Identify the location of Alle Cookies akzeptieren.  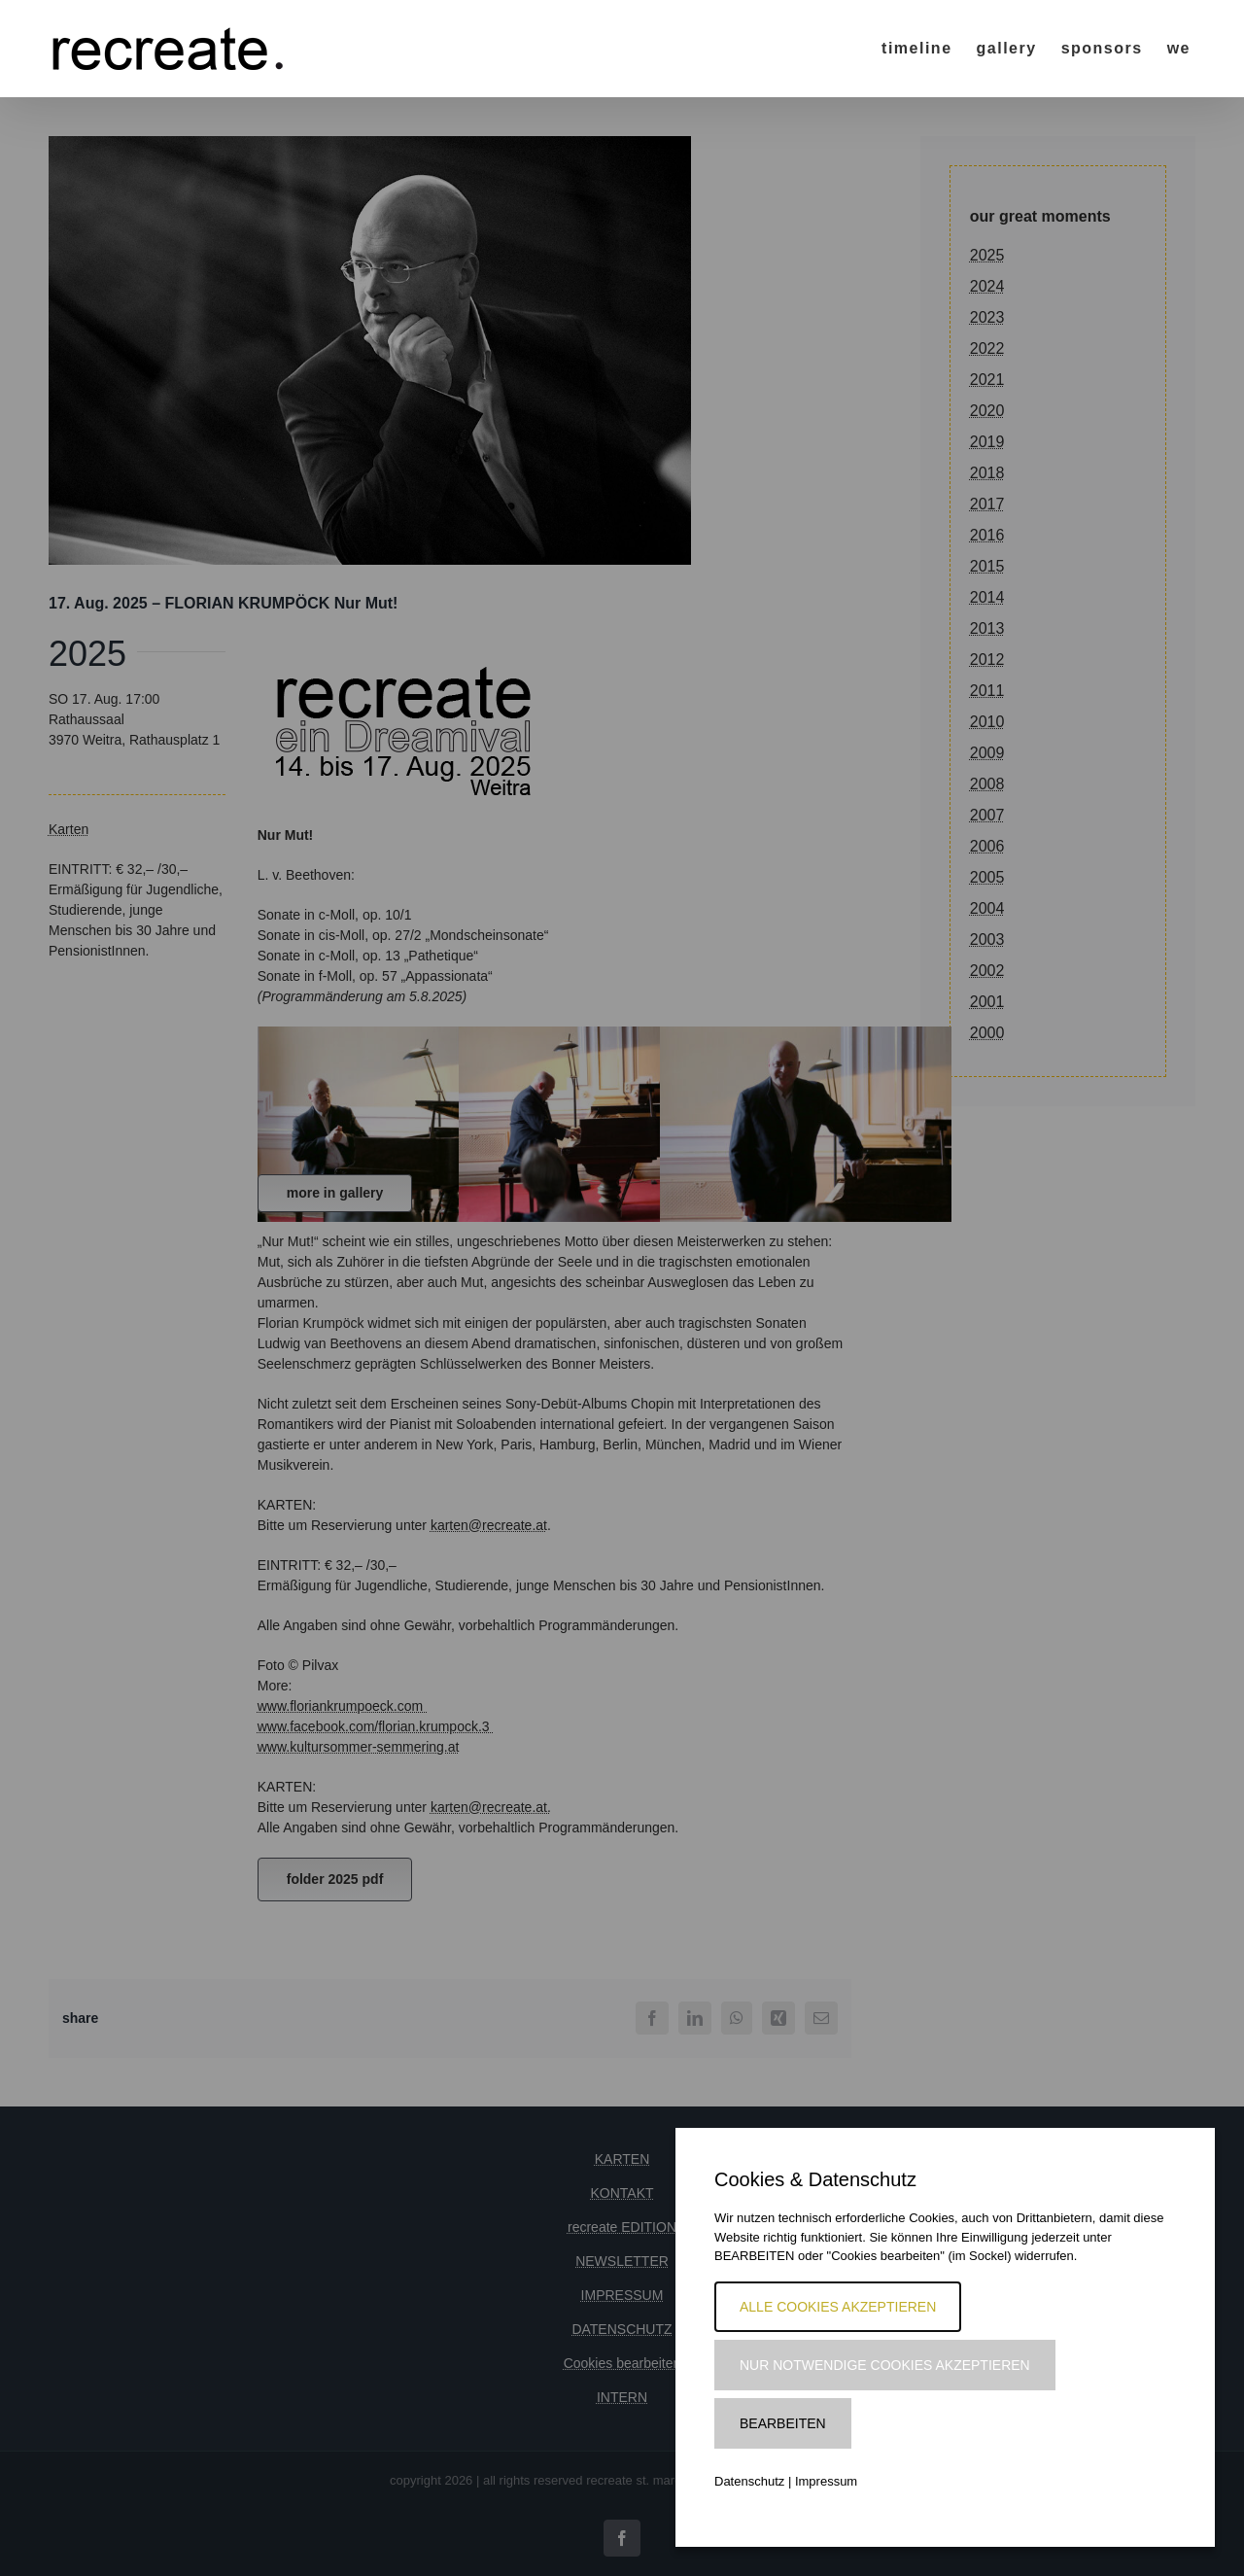
(838, 2307).